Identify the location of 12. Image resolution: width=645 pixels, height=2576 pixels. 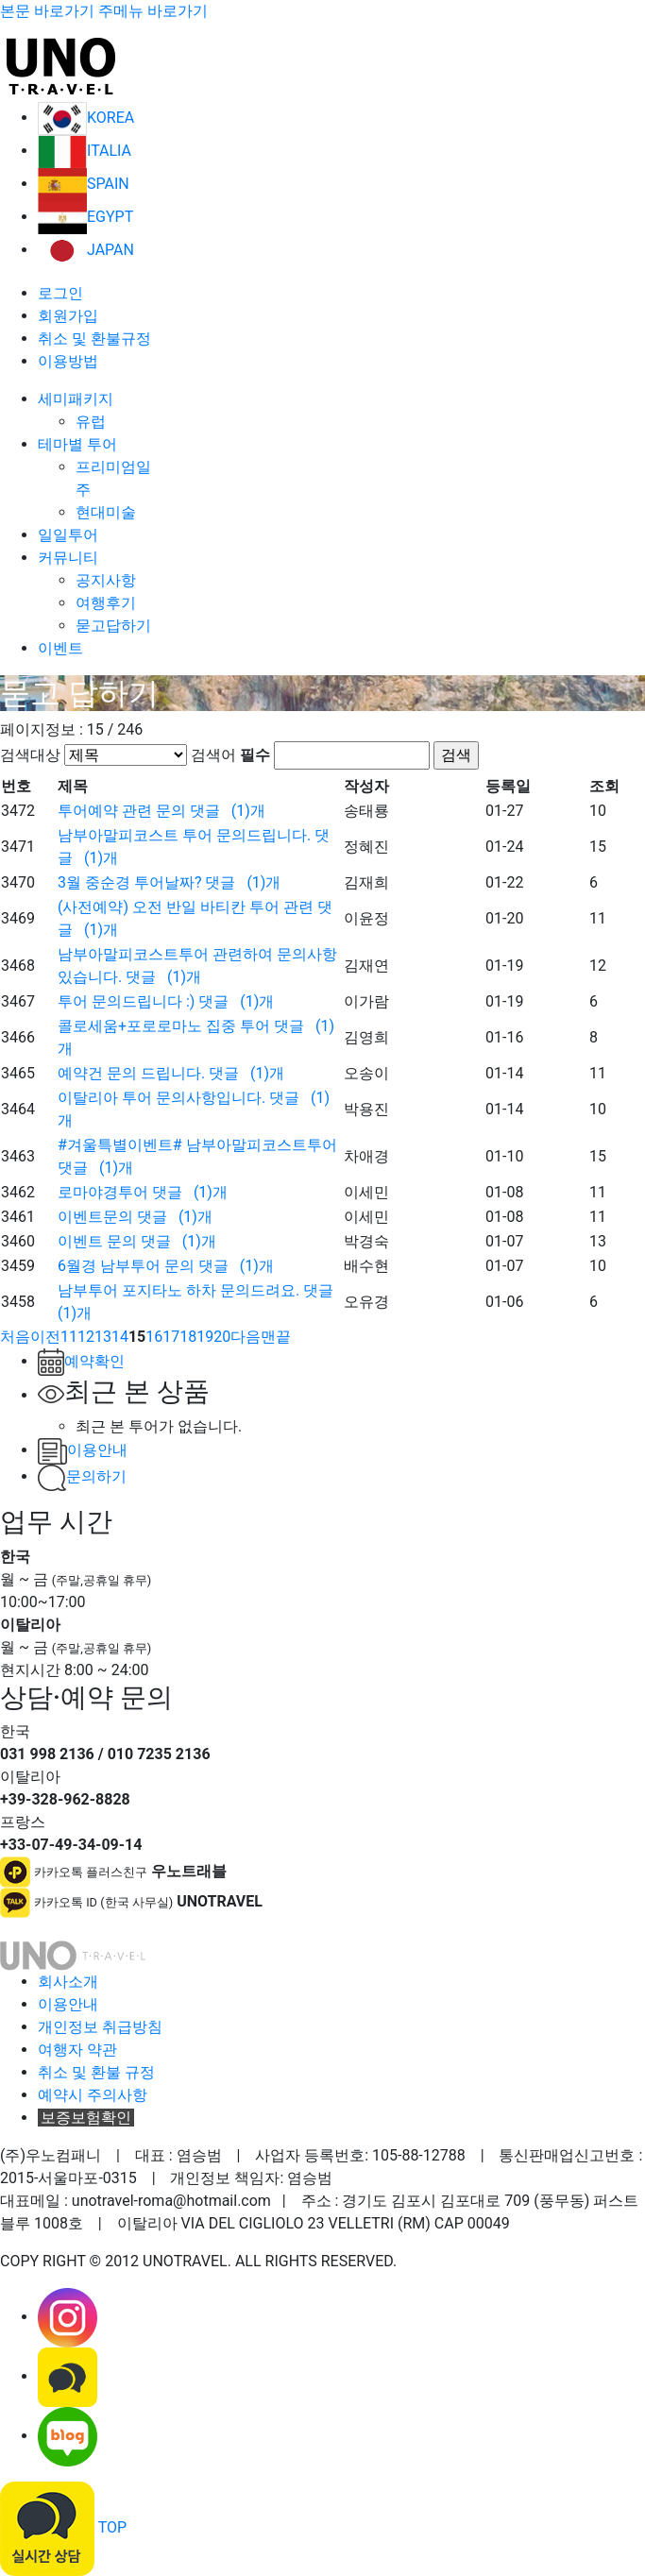
(85, 1337).